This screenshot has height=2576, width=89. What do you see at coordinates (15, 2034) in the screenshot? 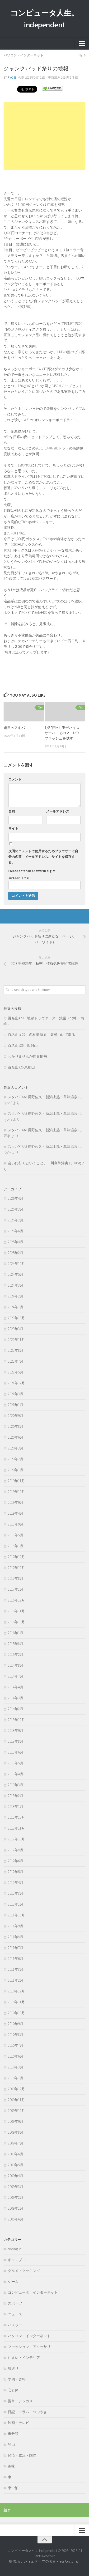
I see `2010年8月` at bounding box center [15, 2034].